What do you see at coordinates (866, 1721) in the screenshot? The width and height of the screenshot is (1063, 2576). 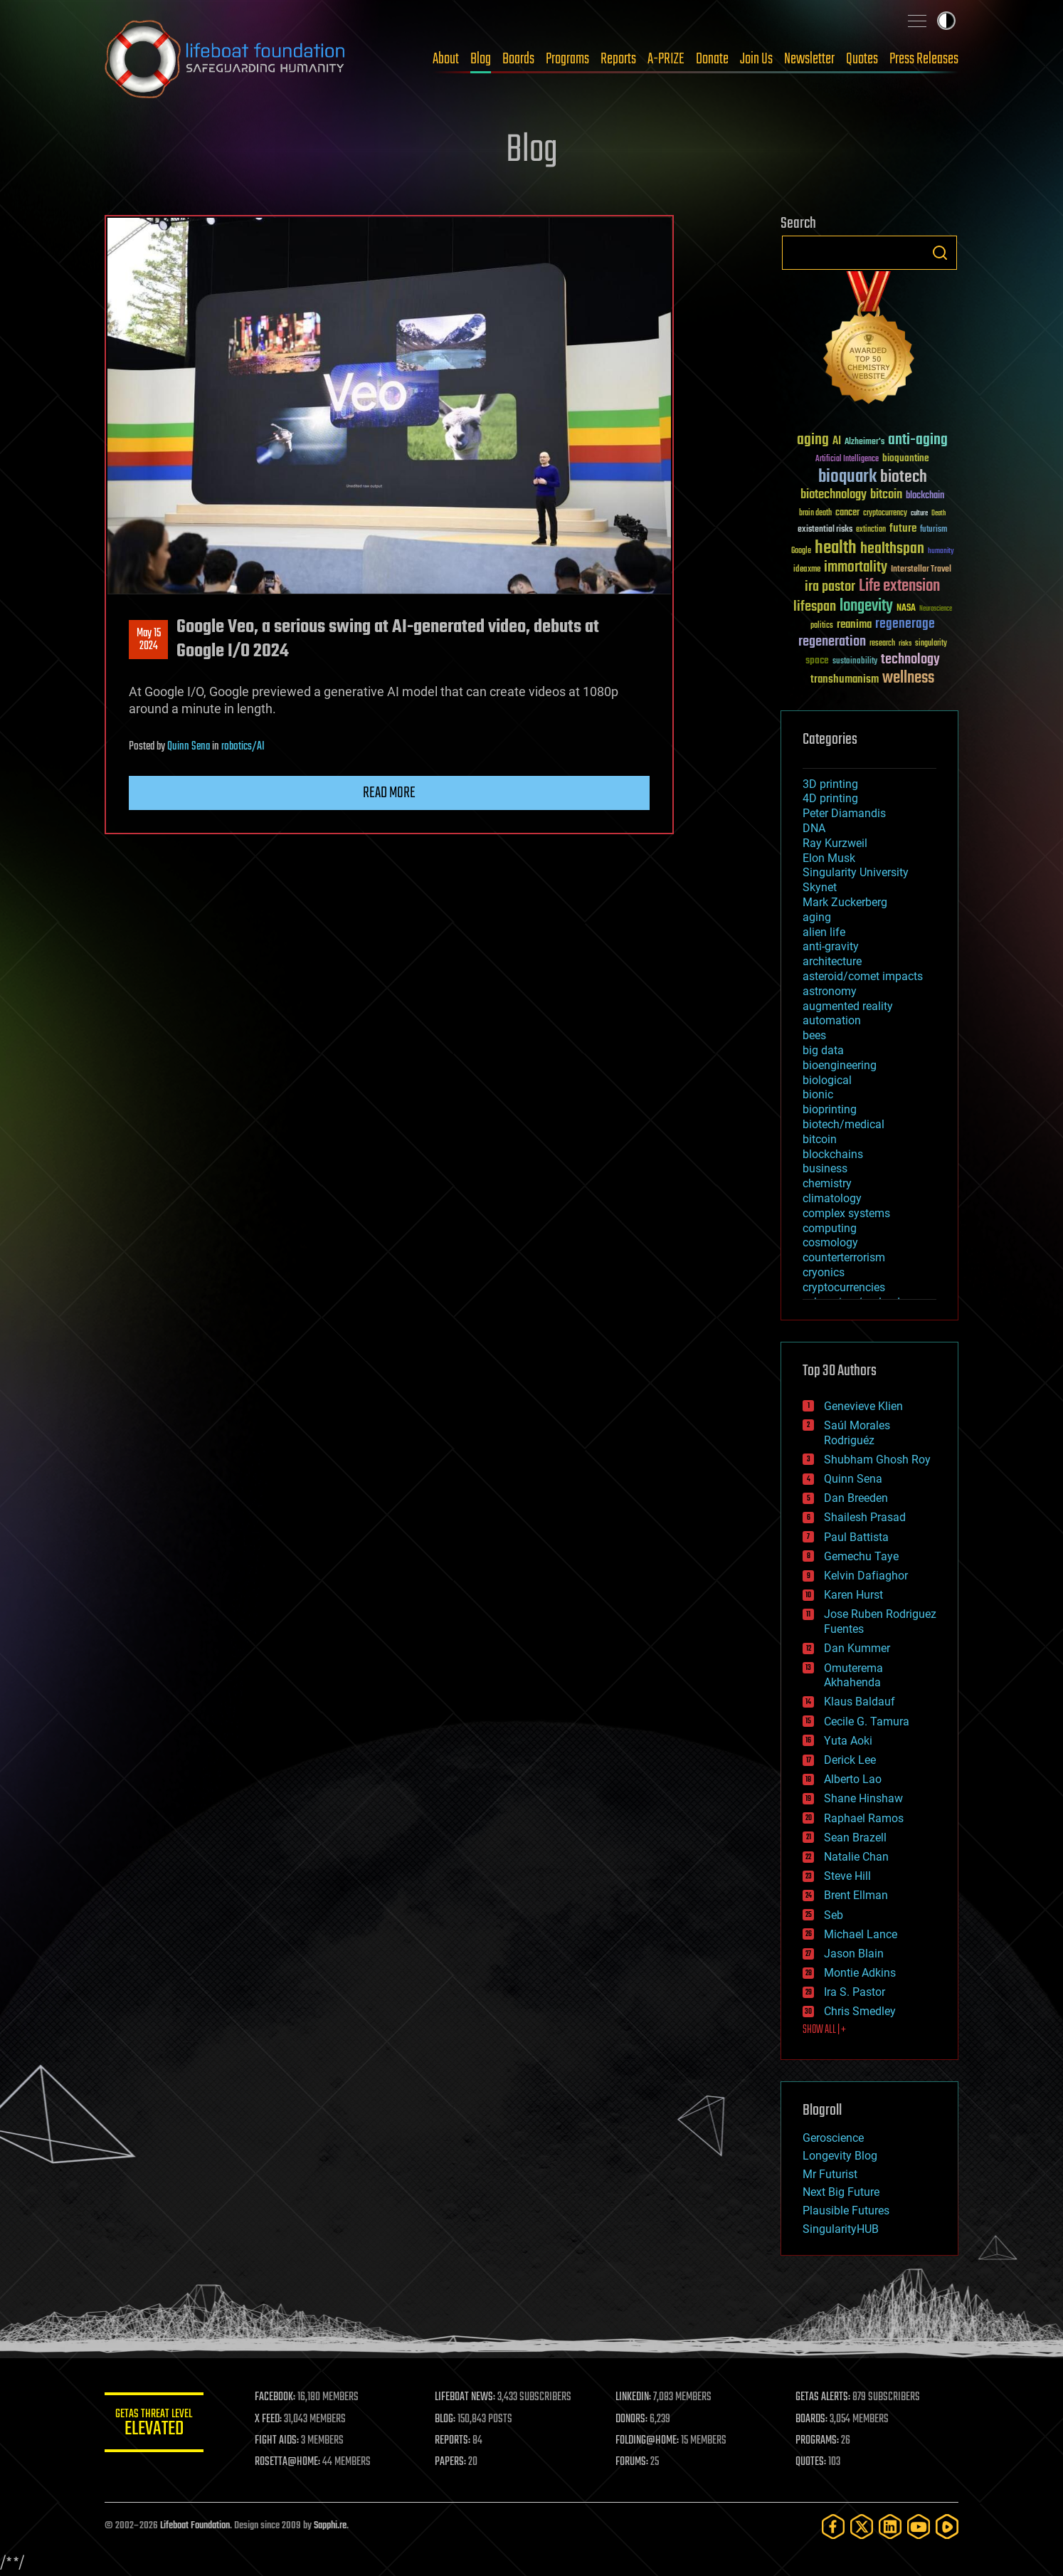 I see `Cecile G. Tamura` at bounding box center [866, 1721].